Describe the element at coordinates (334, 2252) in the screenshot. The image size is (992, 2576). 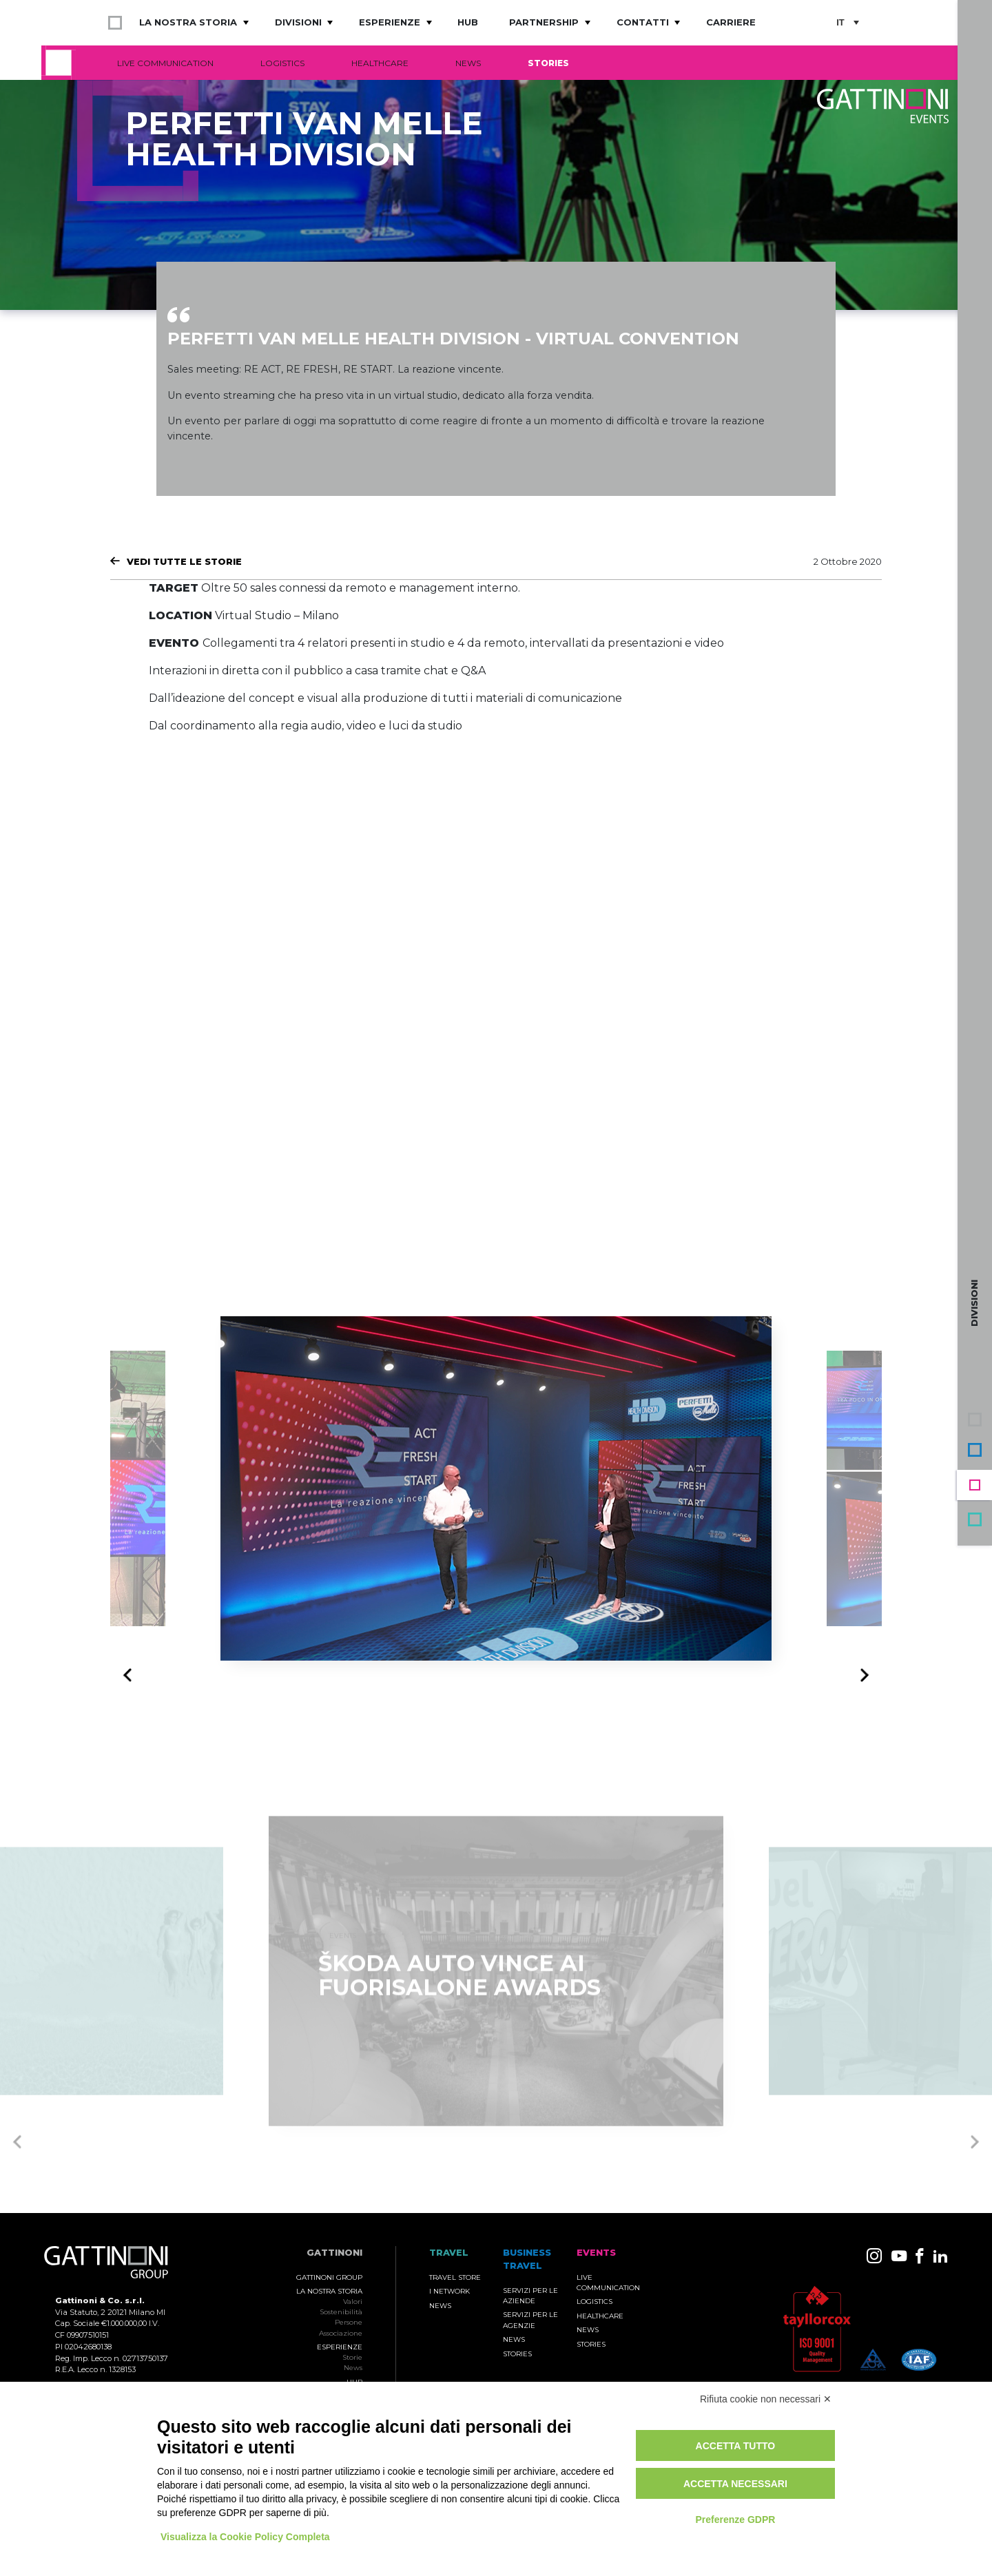
I see `Gattinoni` at that location.